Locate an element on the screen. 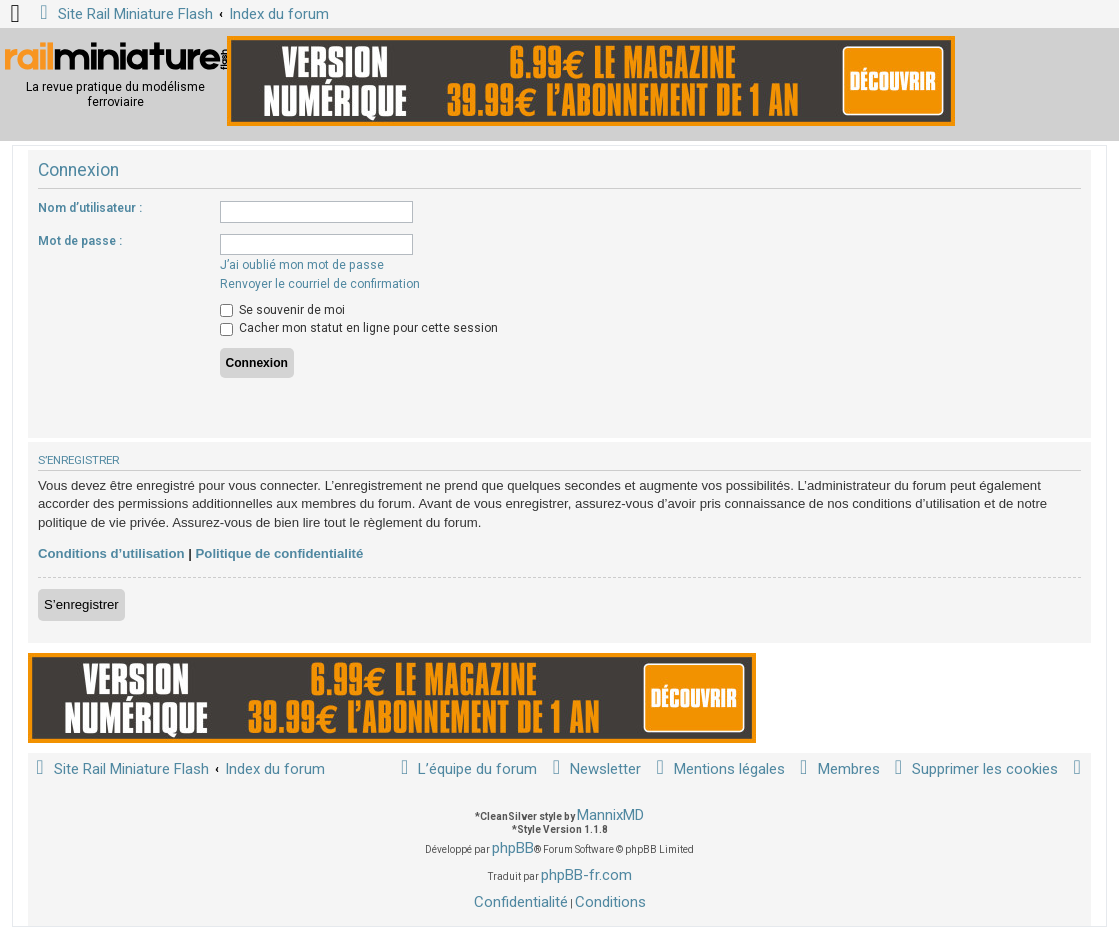  Politique de confidentialité is located at coordinates (280, 553).